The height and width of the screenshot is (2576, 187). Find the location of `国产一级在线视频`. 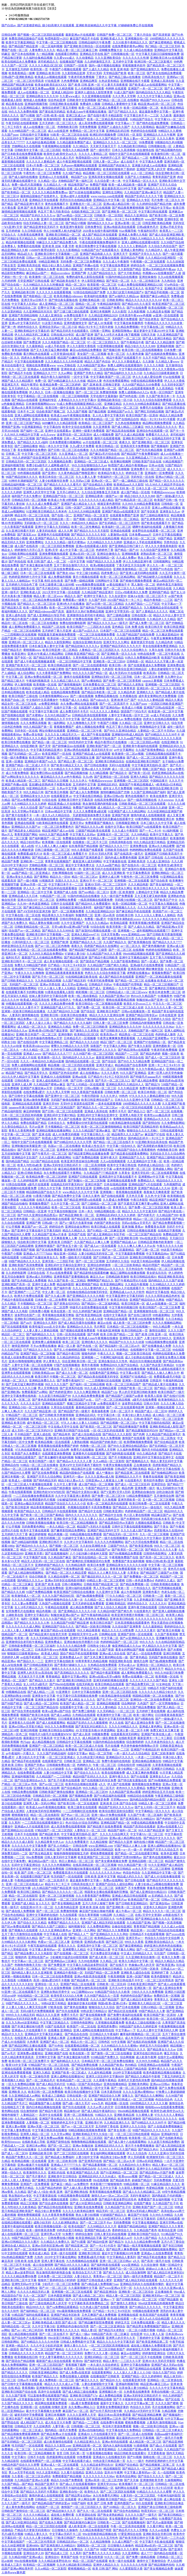

国产一级在线视频 is located at coordinates (82, 696).